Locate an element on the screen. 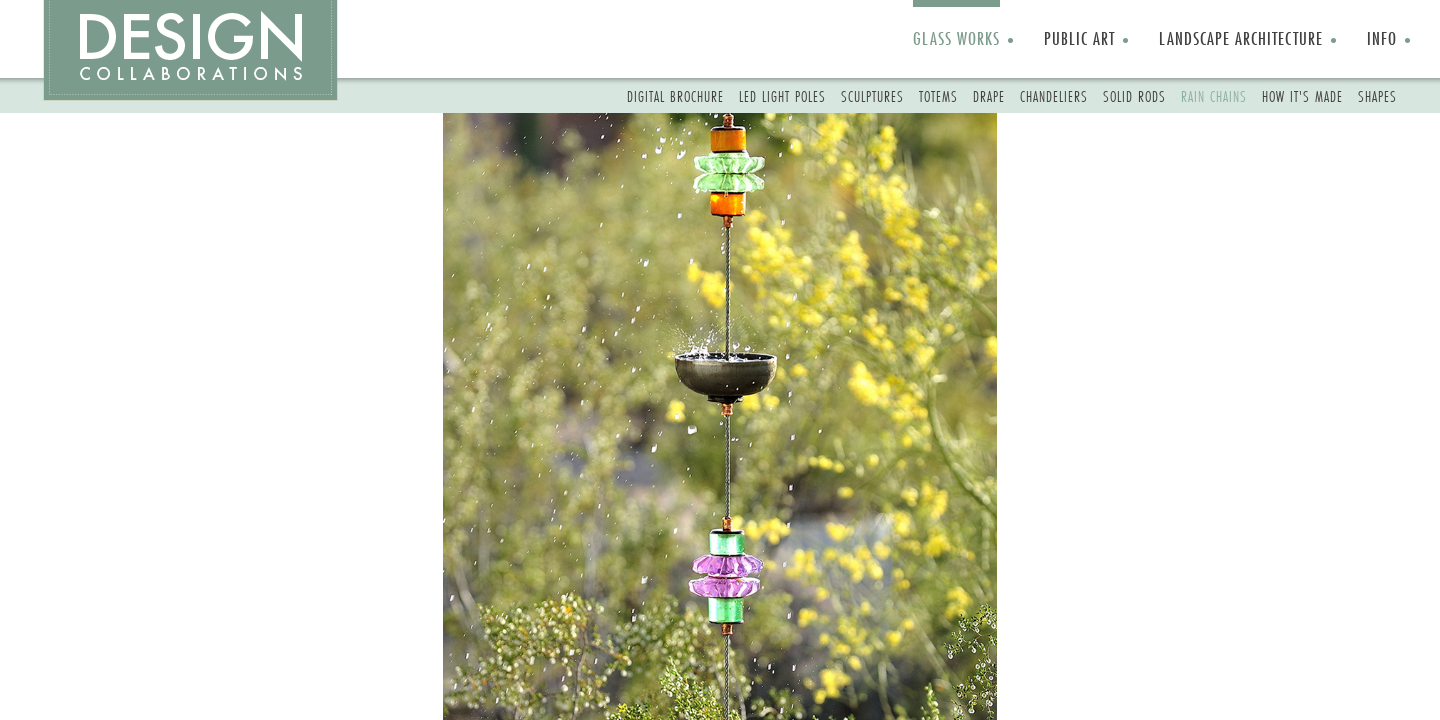 The image size is (1440, 720). GLASS WORKS is located at coordinates (956, 38).